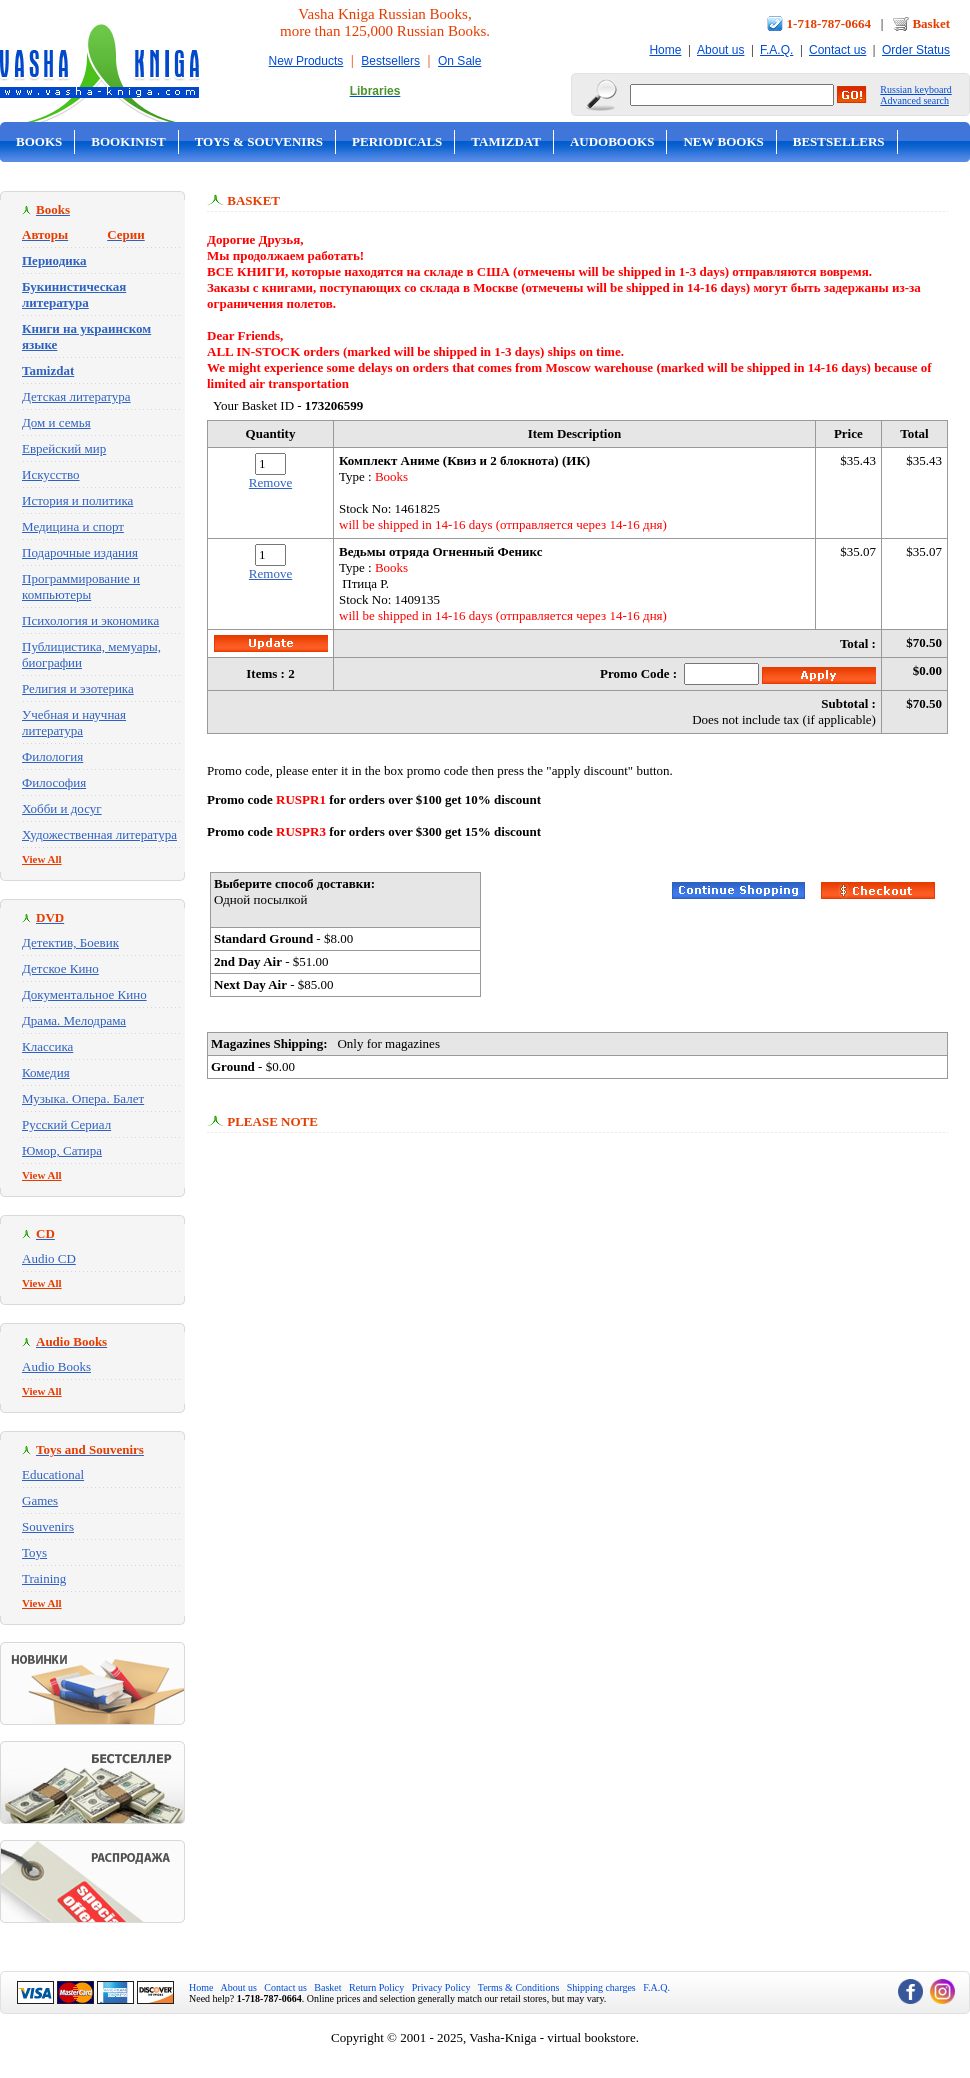 The height and width of the screenshot is (2078, 970). I want to click on Детская литература, so click(76, 396).